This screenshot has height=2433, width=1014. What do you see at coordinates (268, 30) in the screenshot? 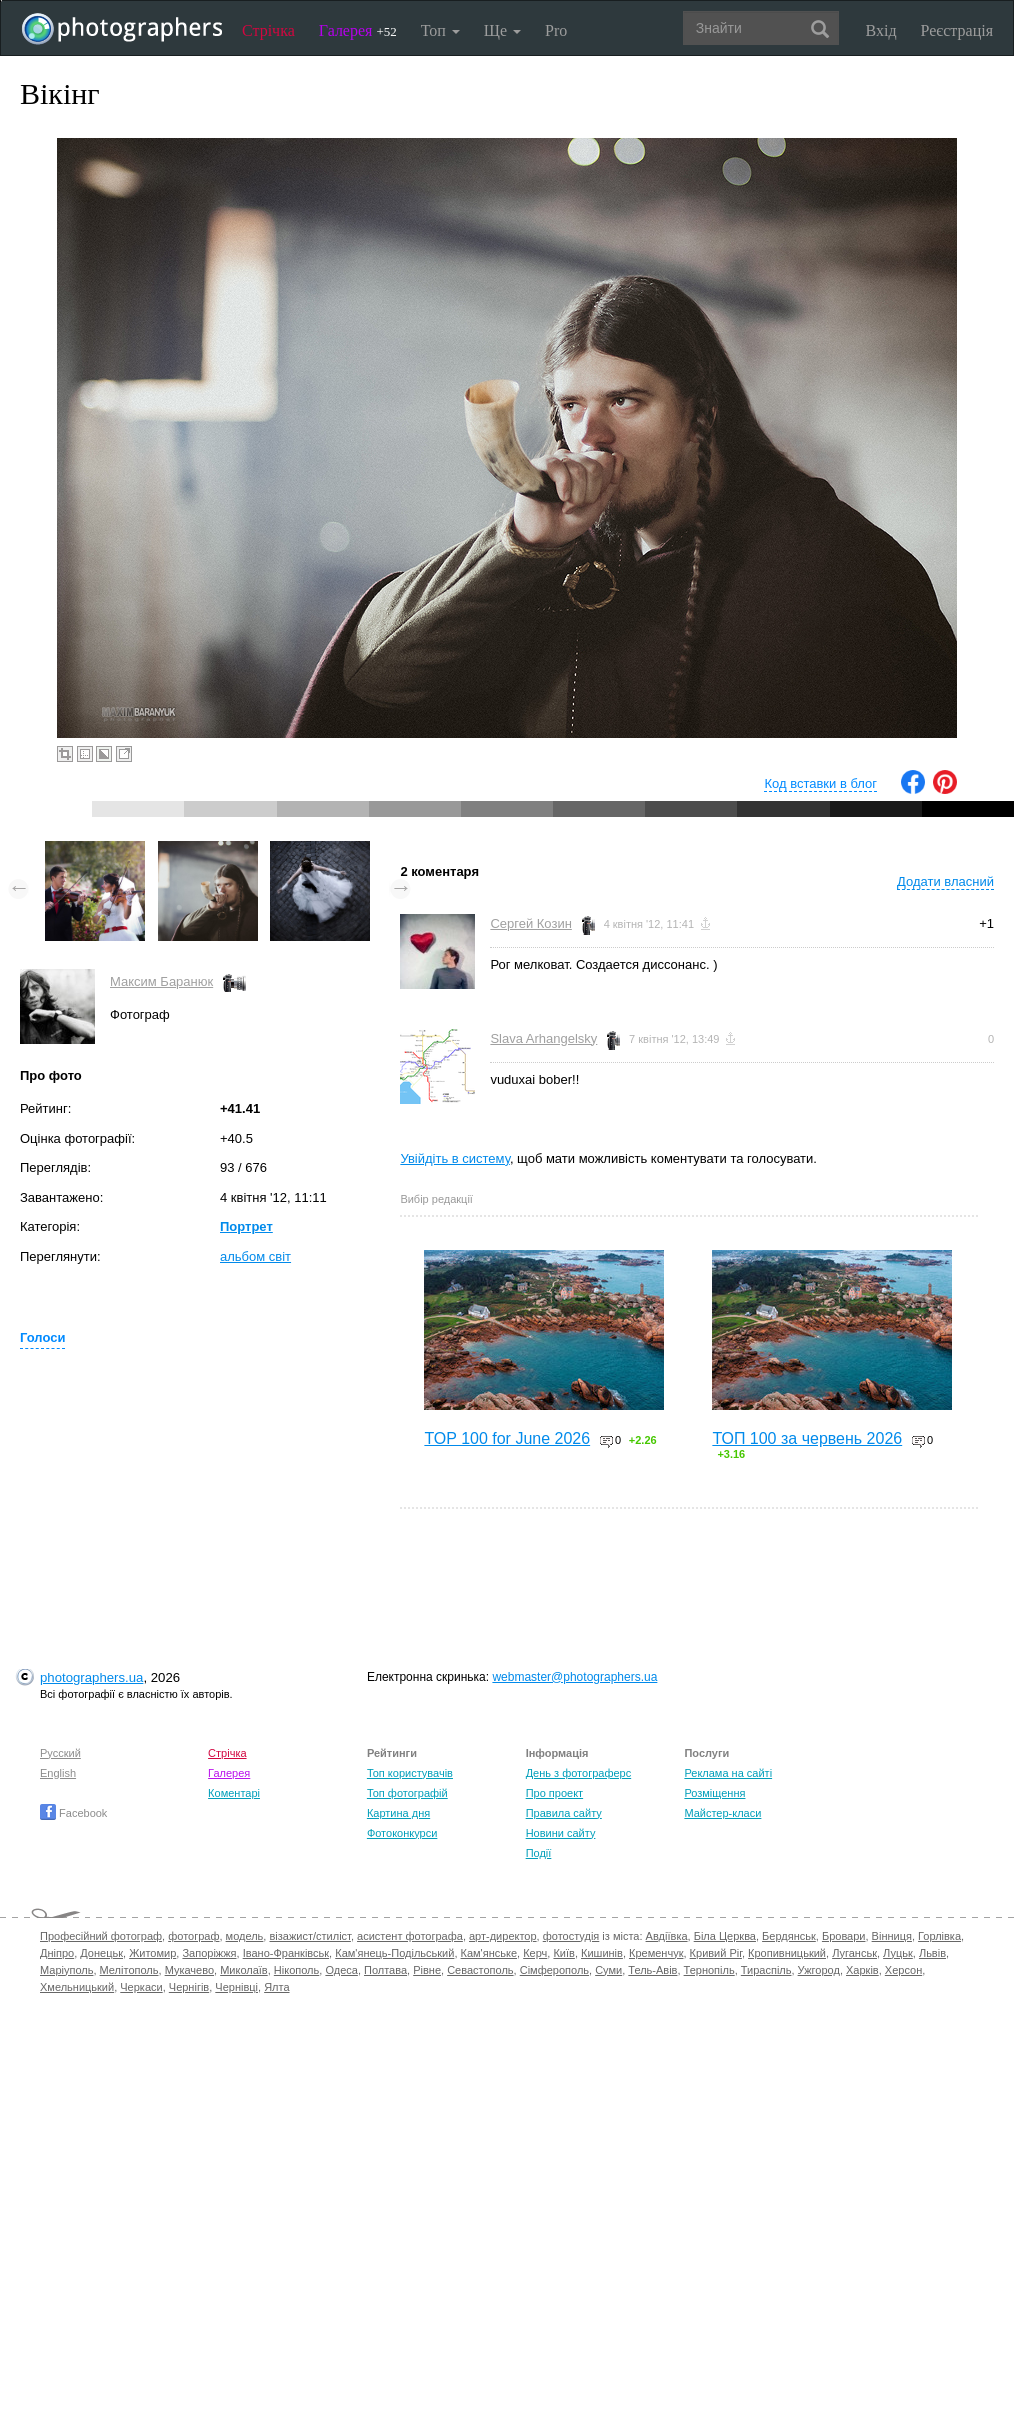
I see `Стрічка` at bounding box center [268, 30].